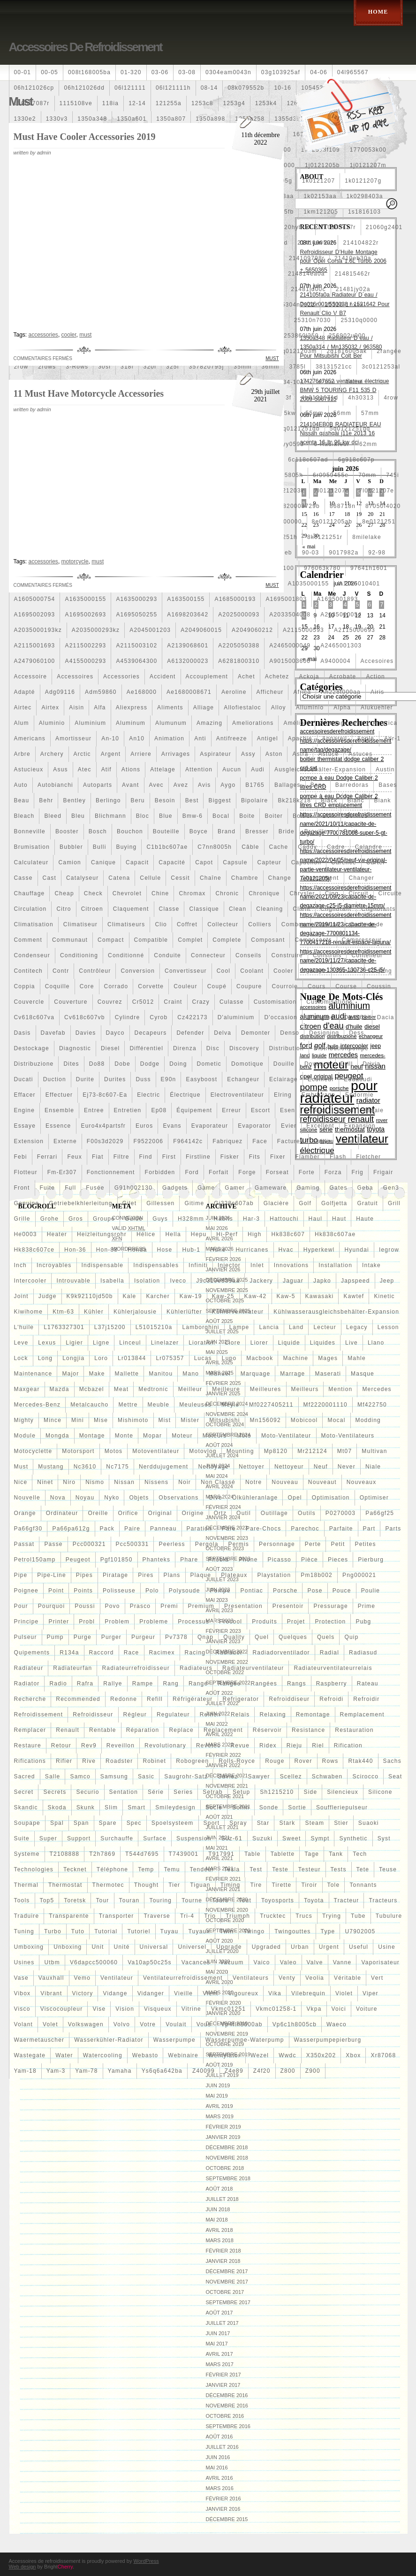  Describe the element at coordinates (116, 1978) in the screenshot. I see `ventilateur` at that location.